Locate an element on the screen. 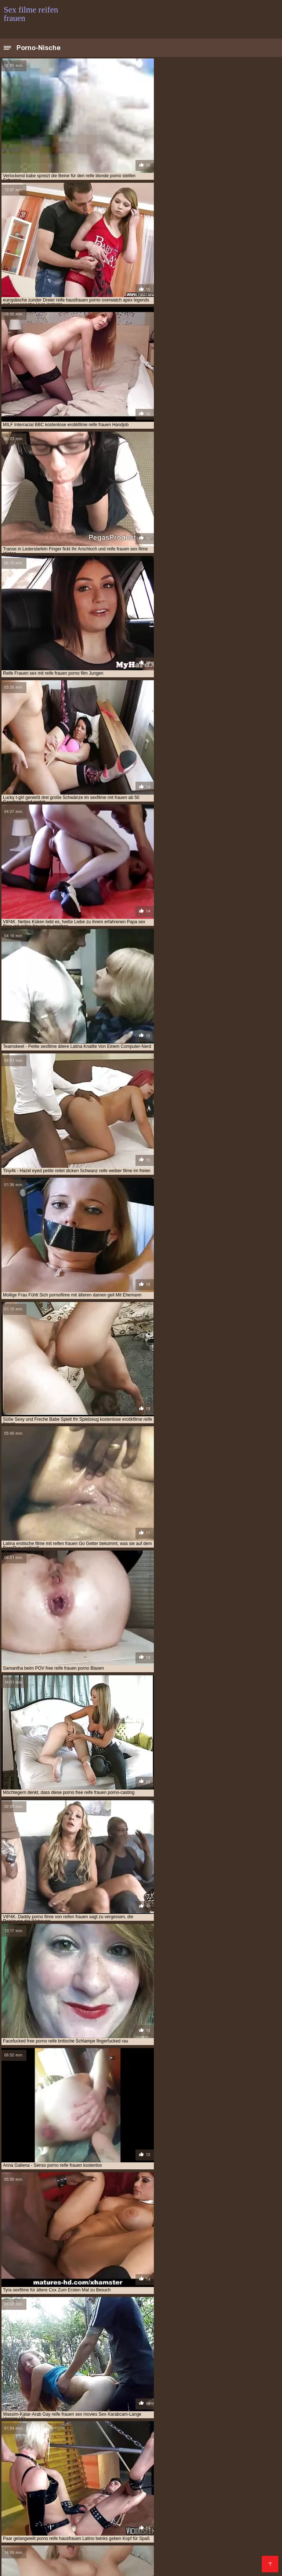 The height and width of the screenshot is (2576, 282). Pornos mit alten frauen is located at coordinates (220, 2481).